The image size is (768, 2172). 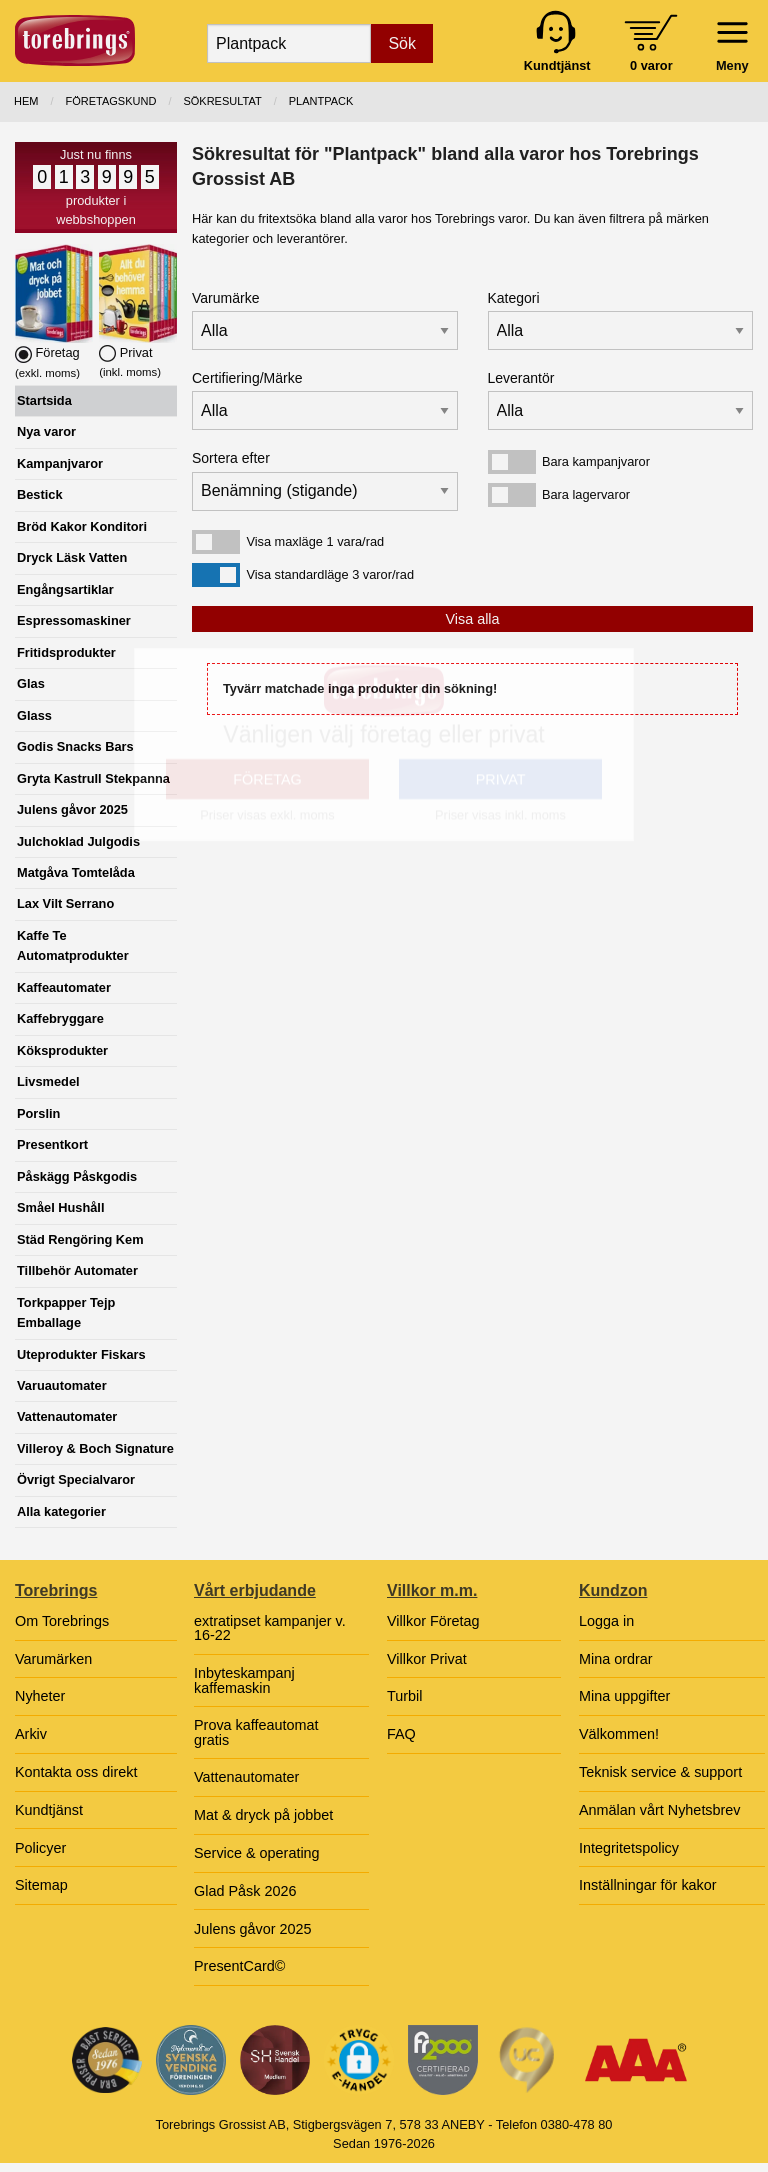 What do you see at coordinates (514, 298) in the screenshot?
I see `Kategori` at bounding box center [514, 298].